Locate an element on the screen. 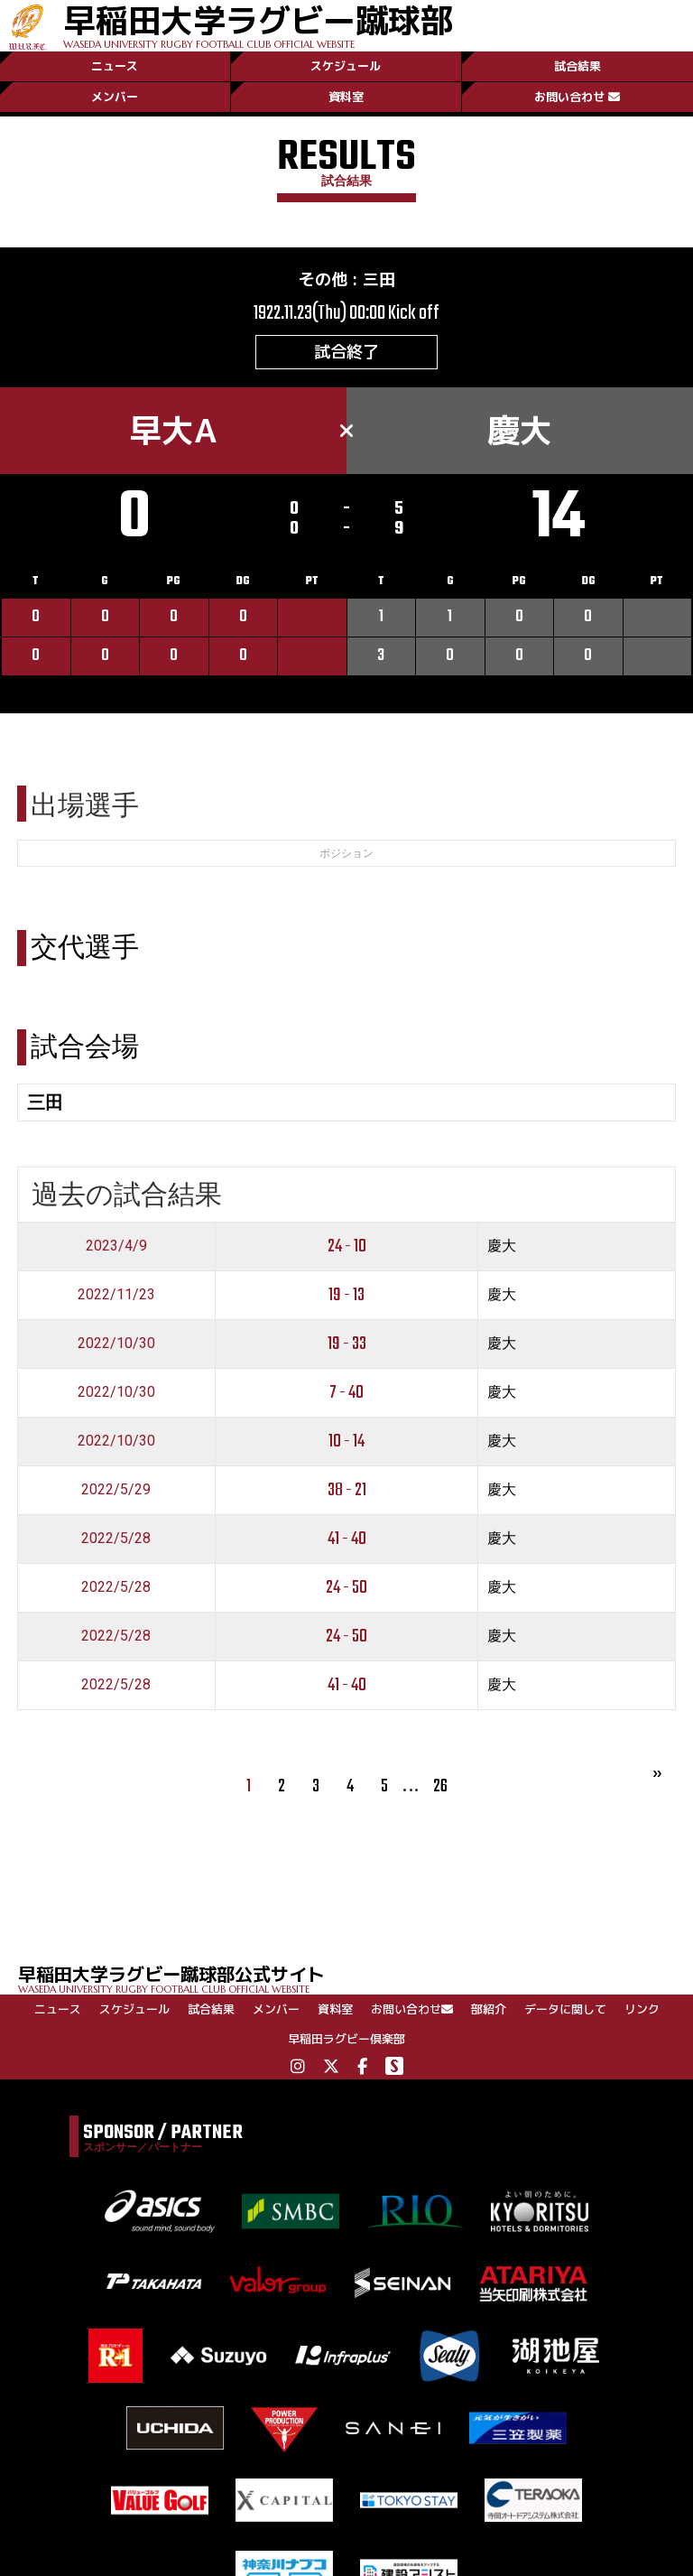 Image resolution: width=693 pixels, height=2576 pixels. 24 - 50 is located at coordinates (346, 1588).